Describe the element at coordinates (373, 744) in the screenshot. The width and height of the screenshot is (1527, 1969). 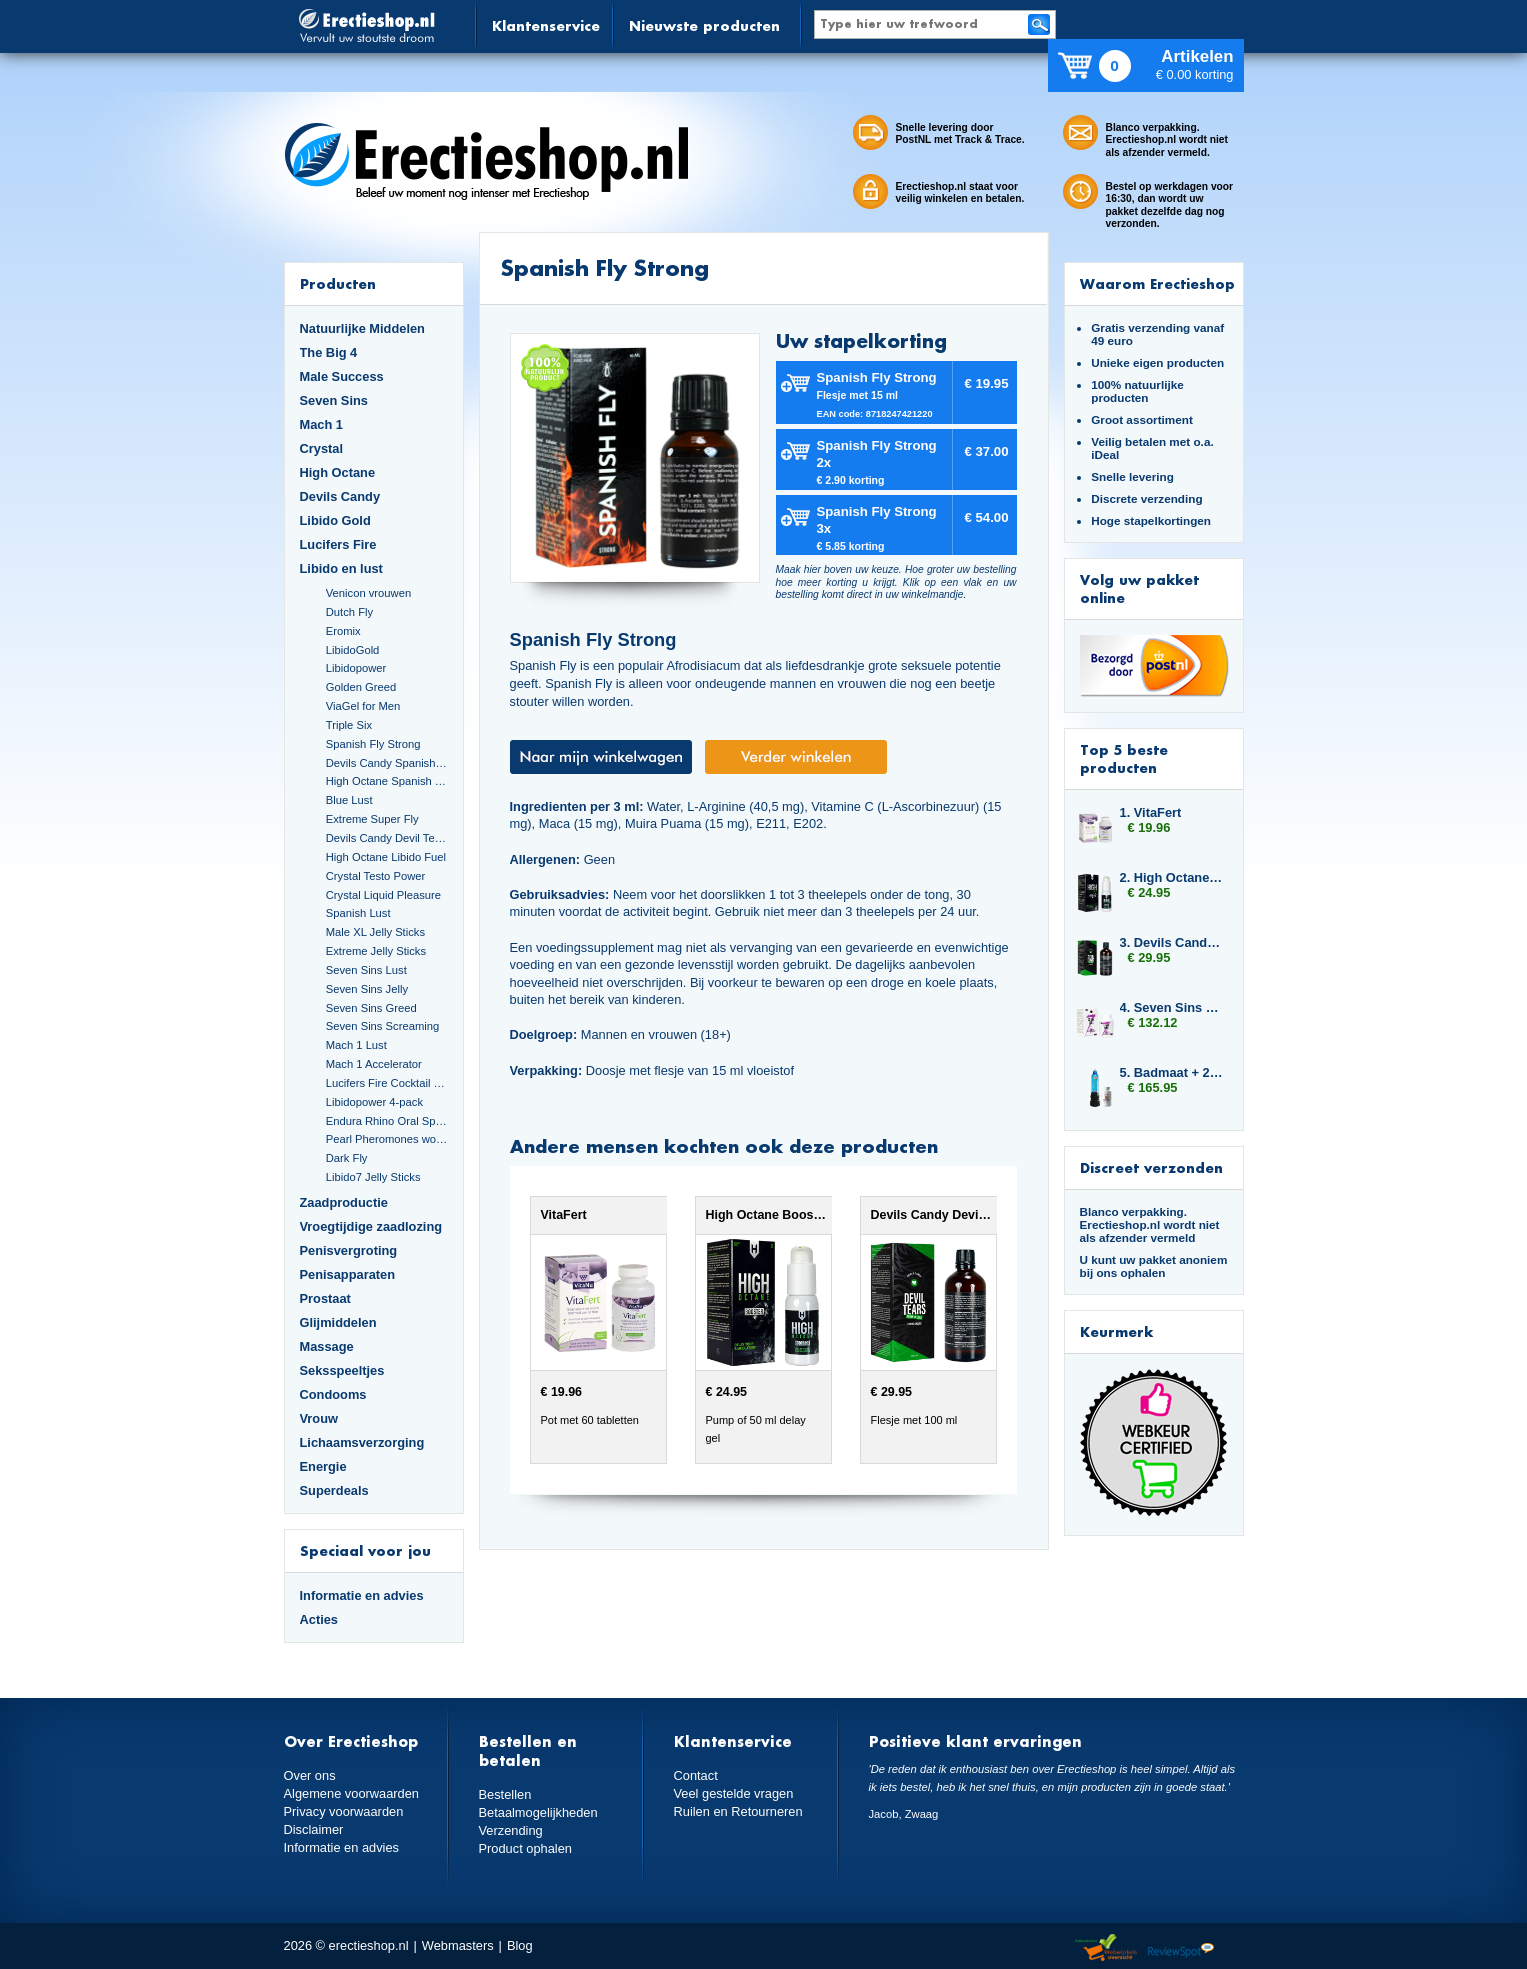
I see `Spanish Fly Strong` at that location.